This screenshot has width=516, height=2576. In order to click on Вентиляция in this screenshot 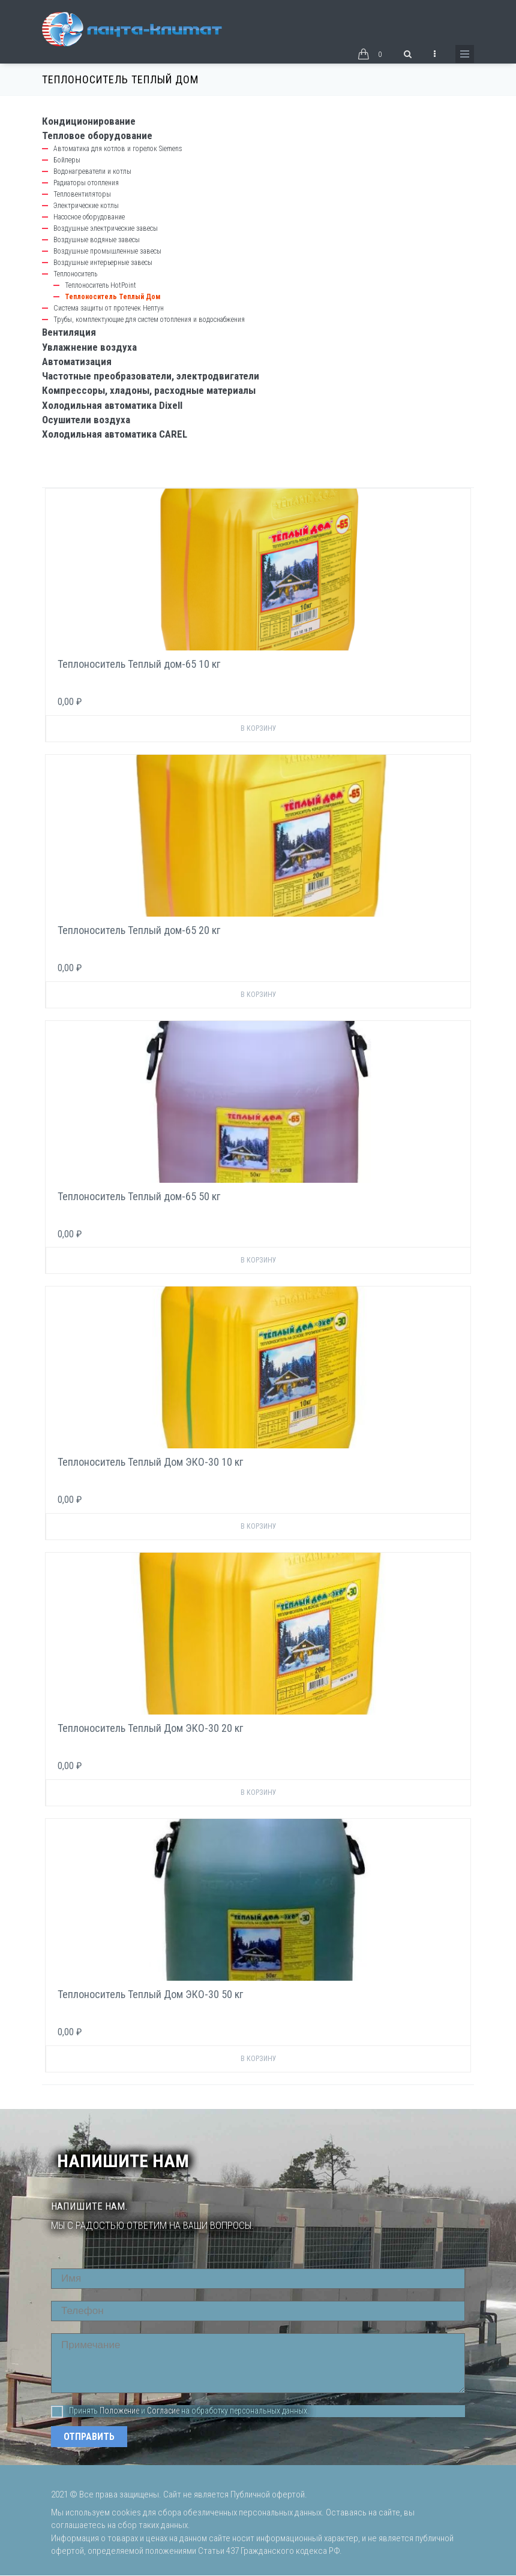, I will do `click(69, 332)`.